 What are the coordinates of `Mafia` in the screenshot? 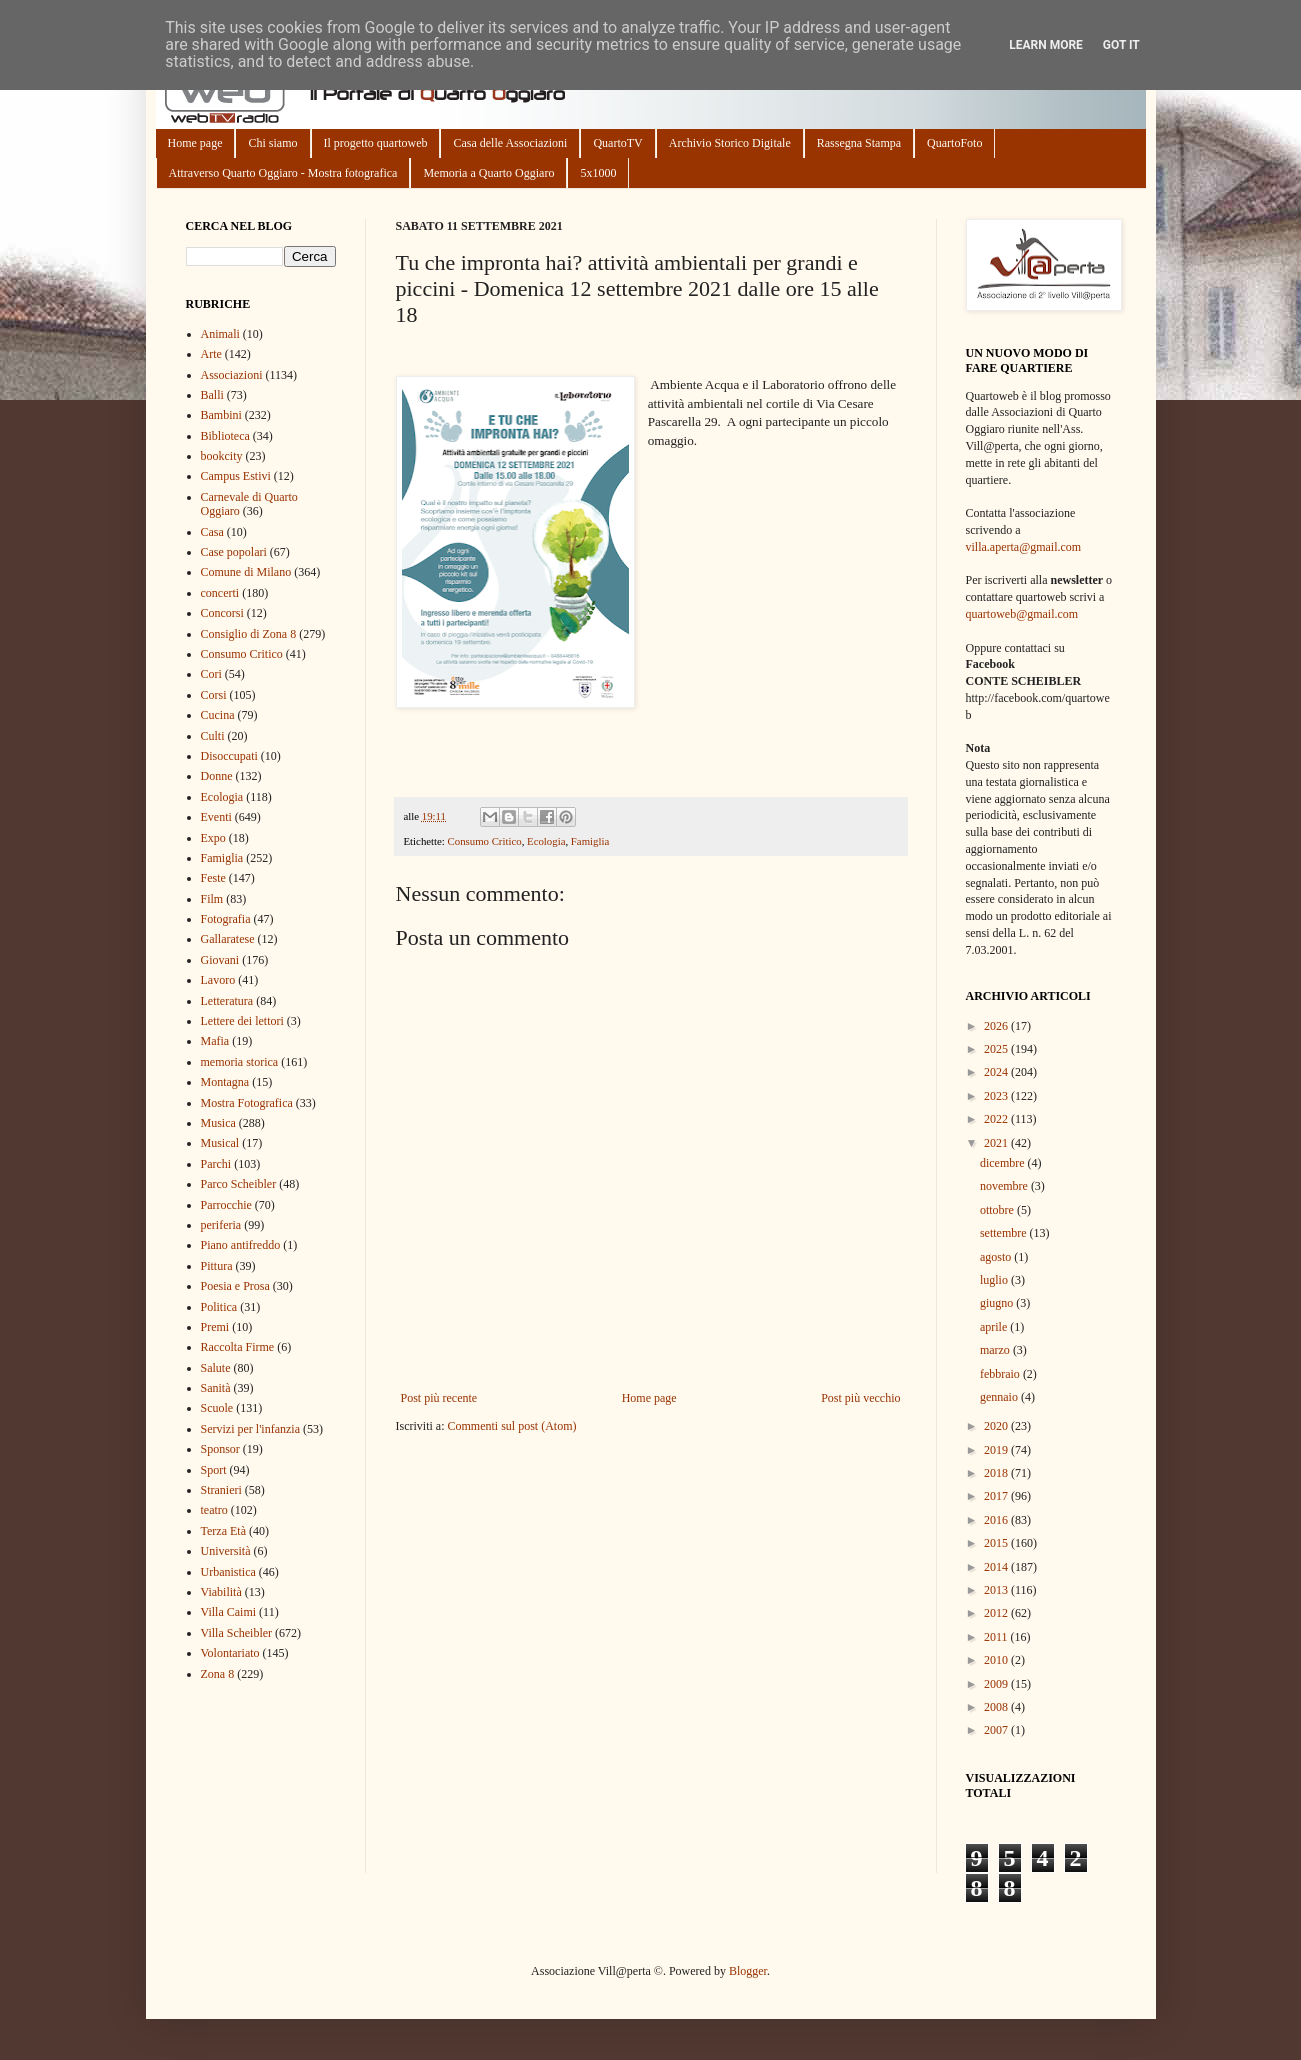 It's located at (215, 1041).